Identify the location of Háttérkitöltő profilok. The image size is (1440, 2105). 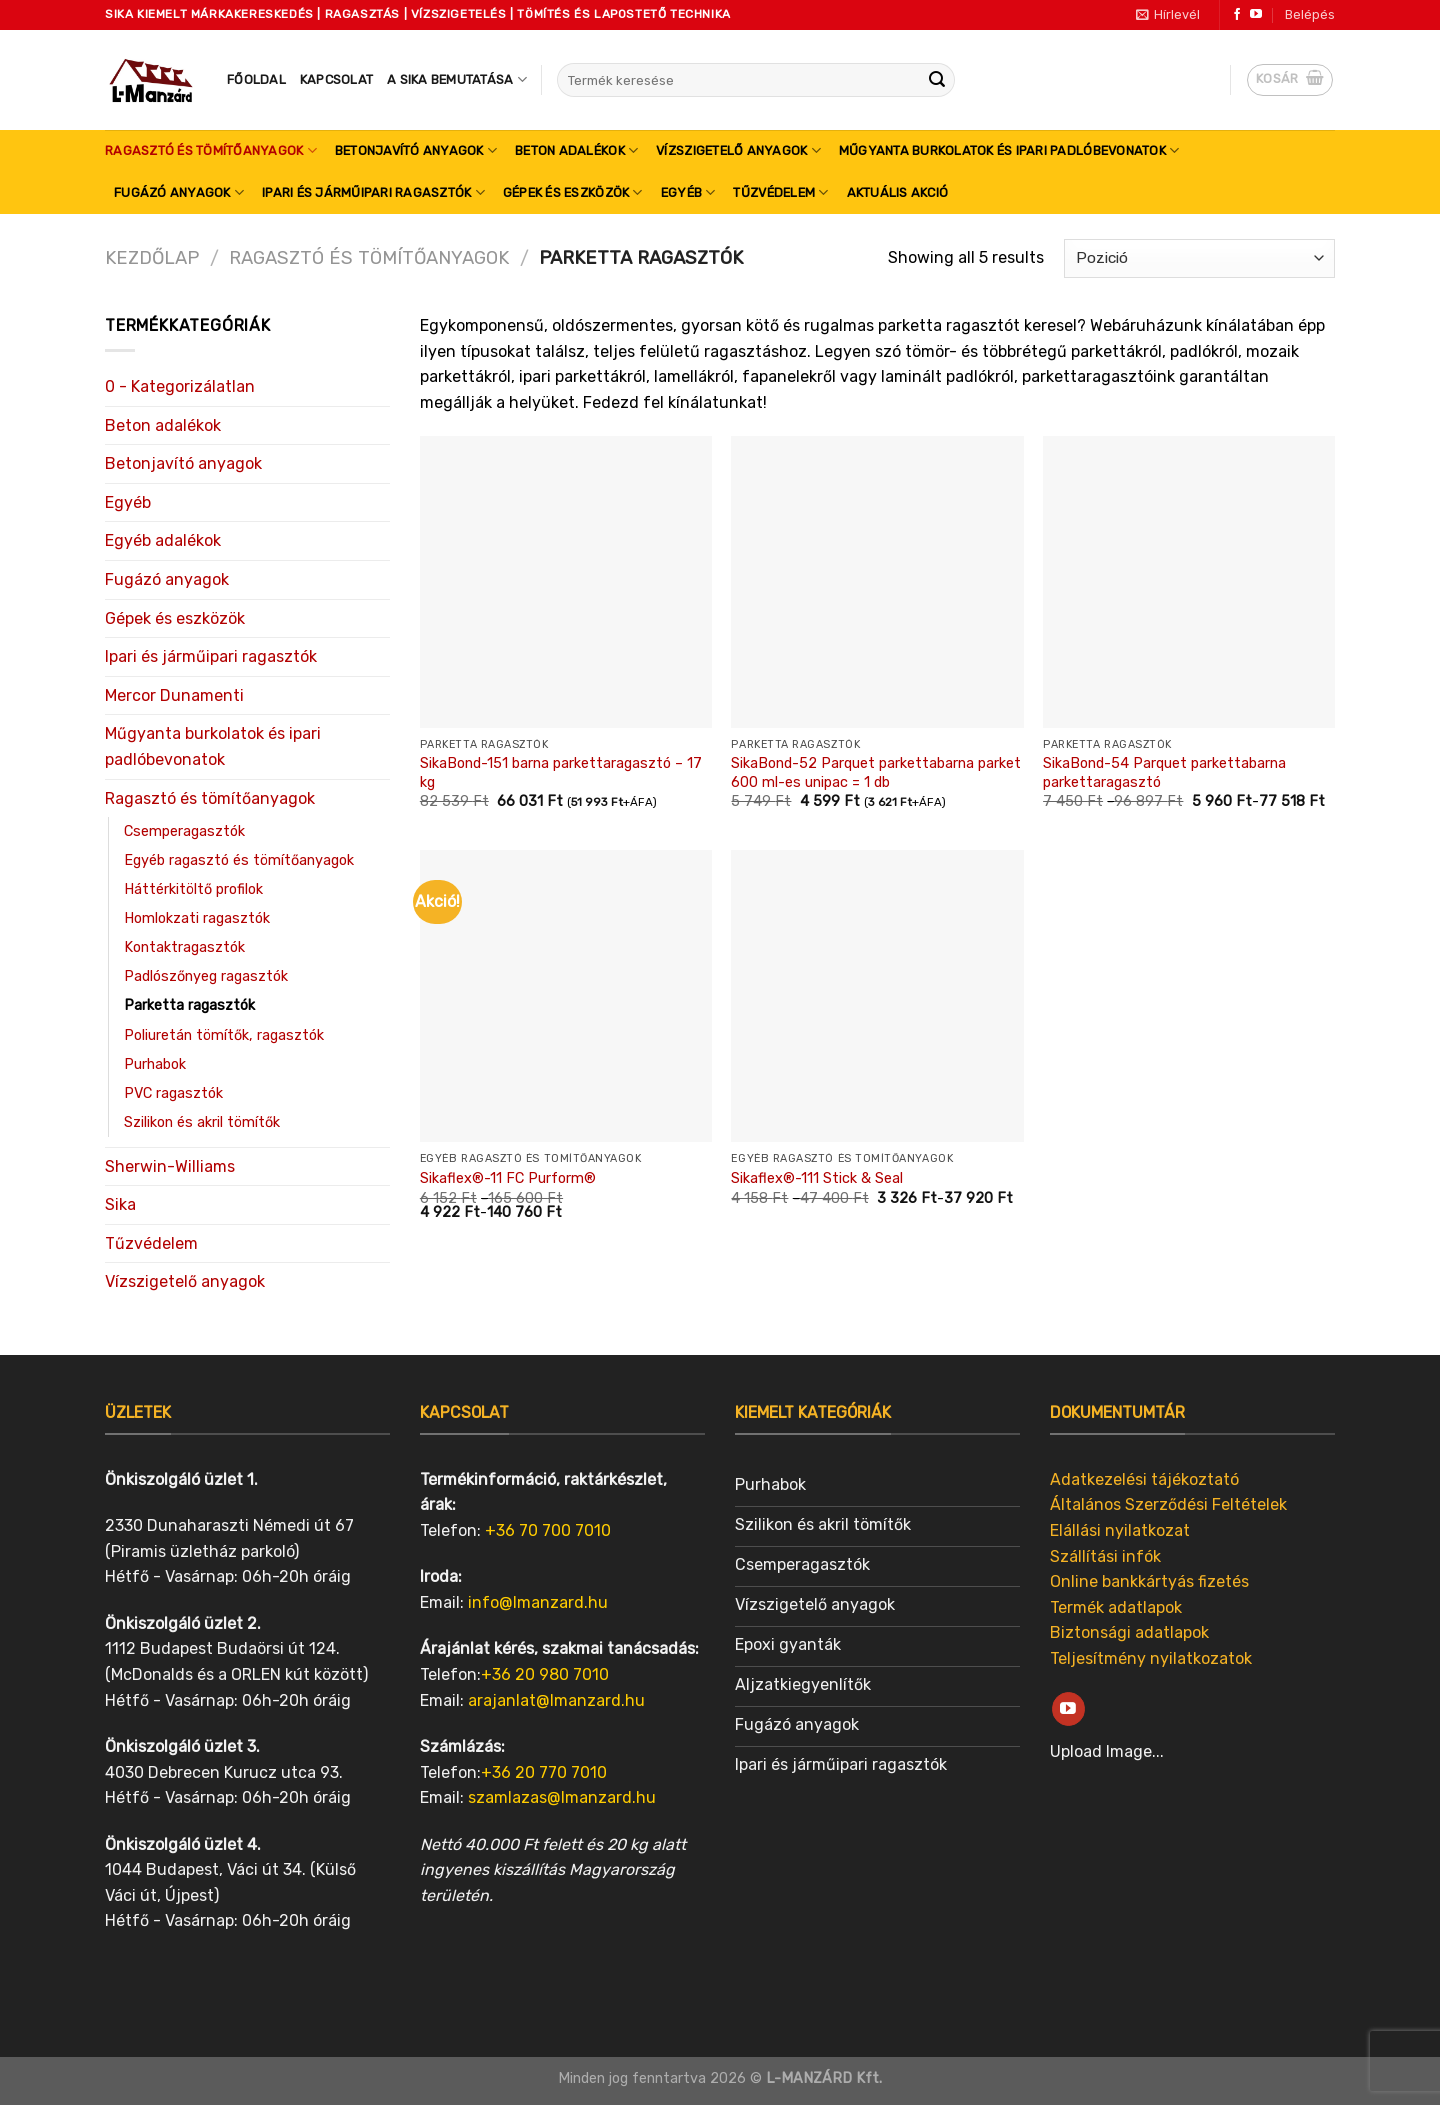
(193, 889).